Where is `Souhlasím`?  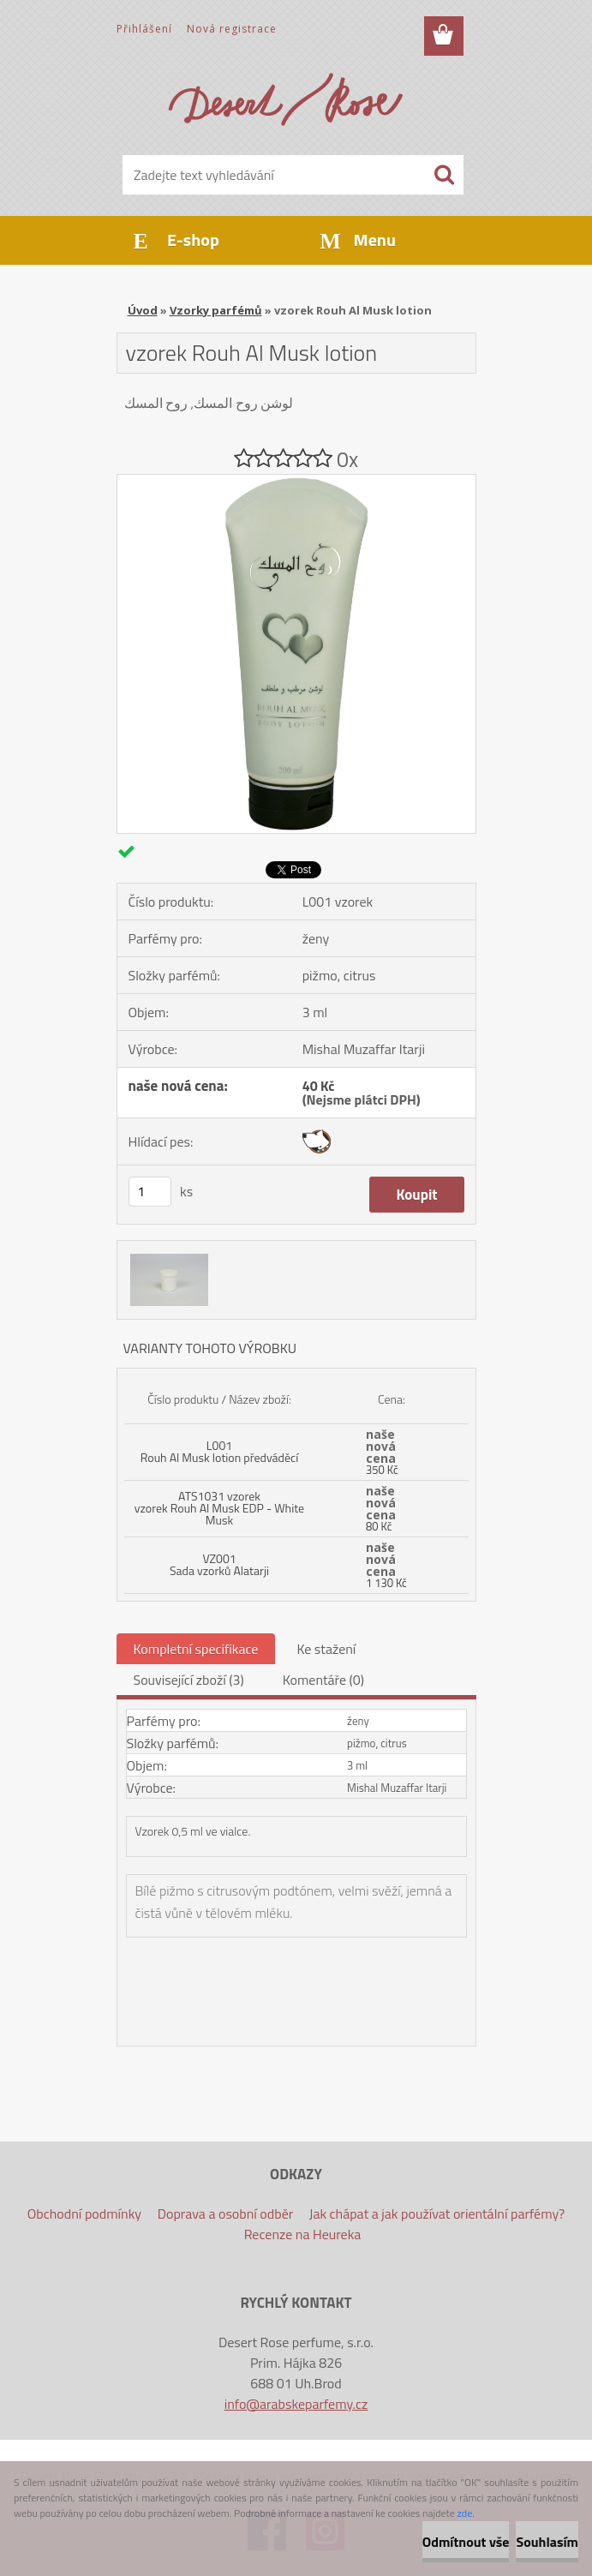
Souhlasím is located at coordinates (547, 2541).